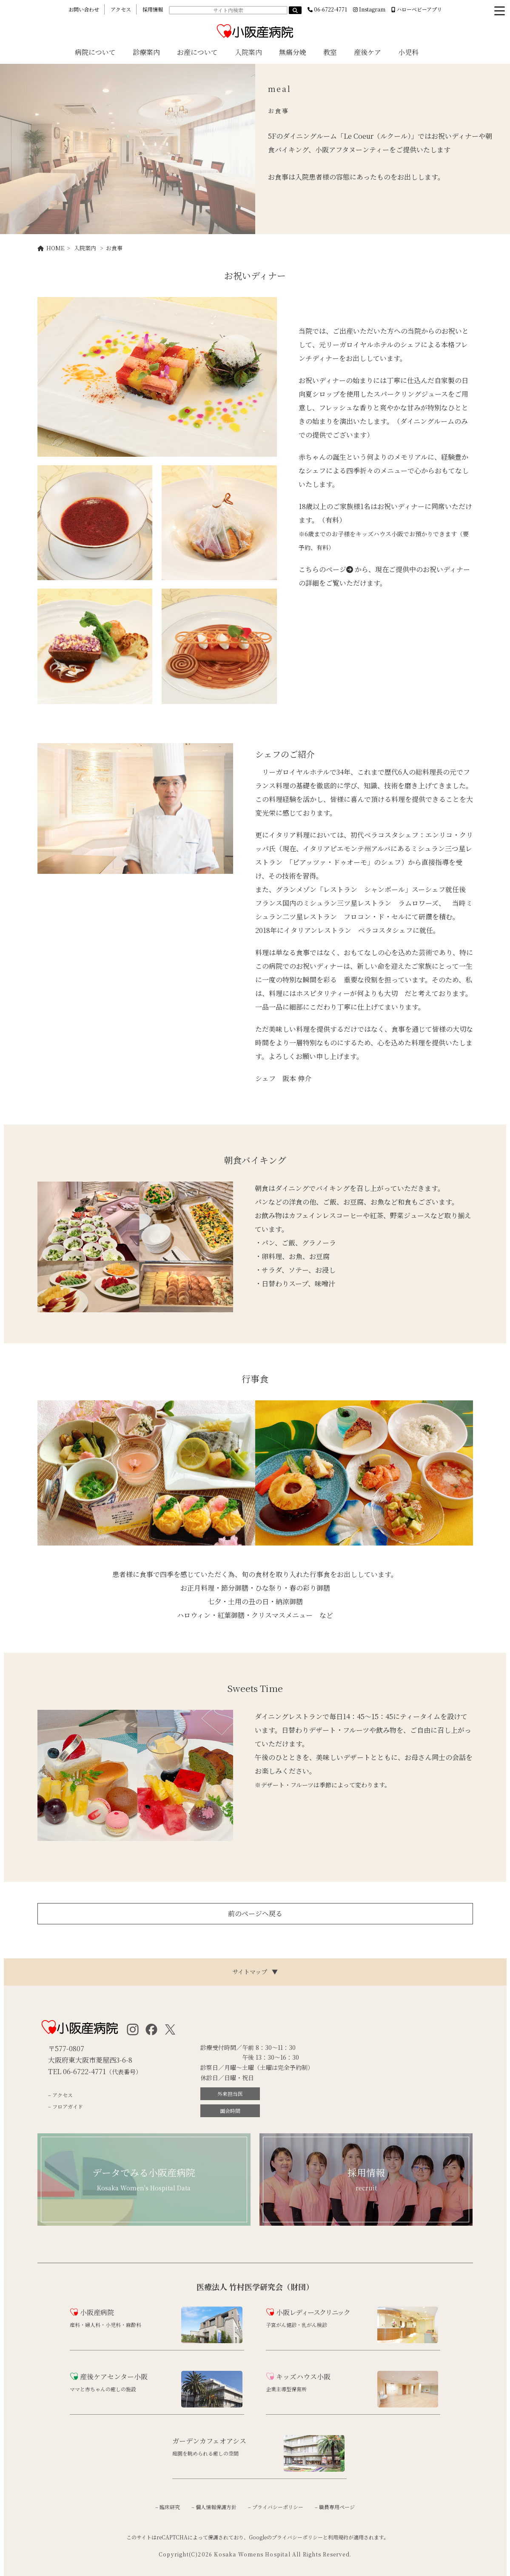 This screenshot has width=510, height=2576. I want to click on 外来担当医, so click(230, 2093).